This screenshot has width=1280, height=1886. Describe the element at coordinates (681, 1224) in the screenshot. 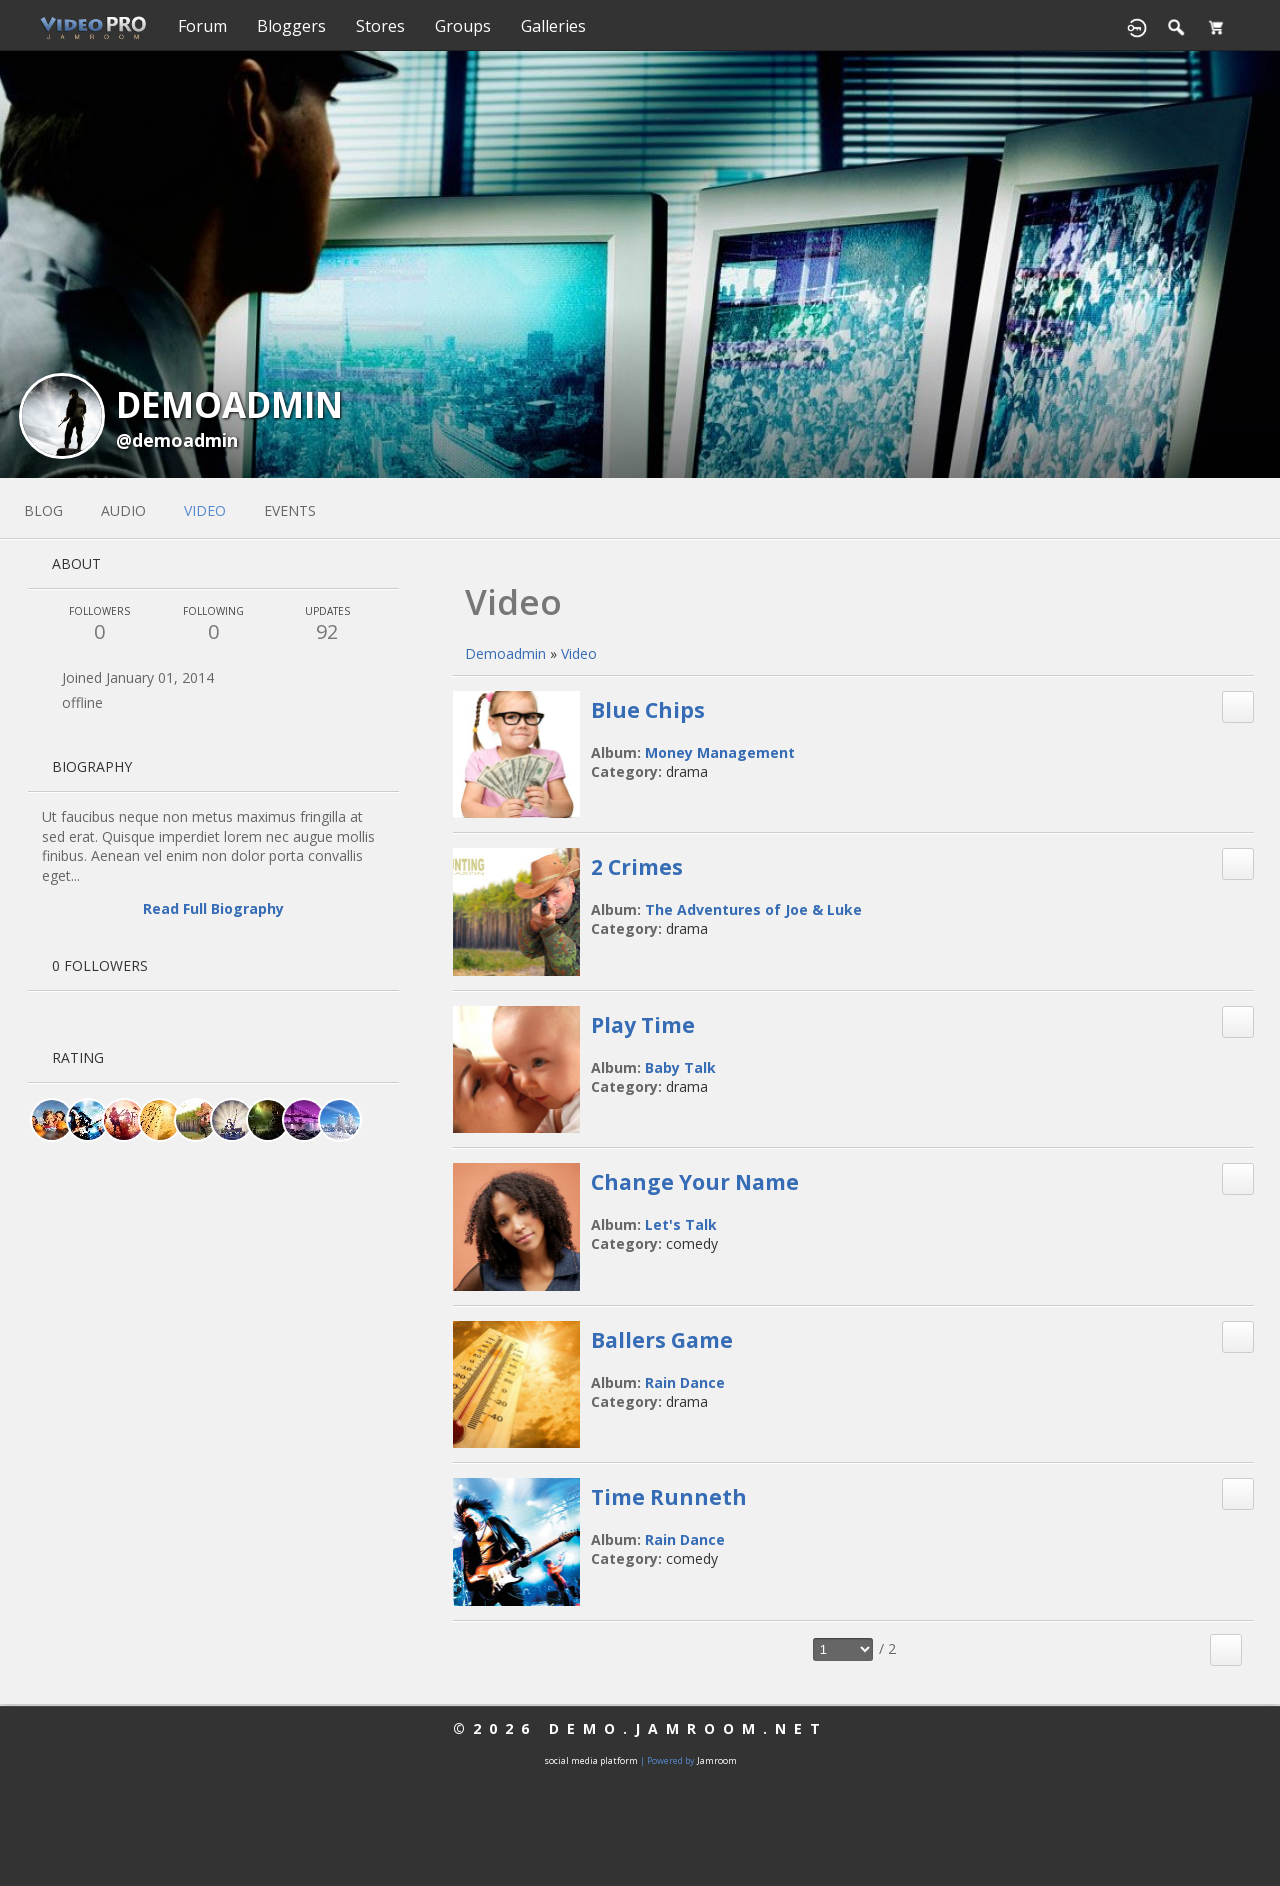

I see `Let's Talk` at that location.